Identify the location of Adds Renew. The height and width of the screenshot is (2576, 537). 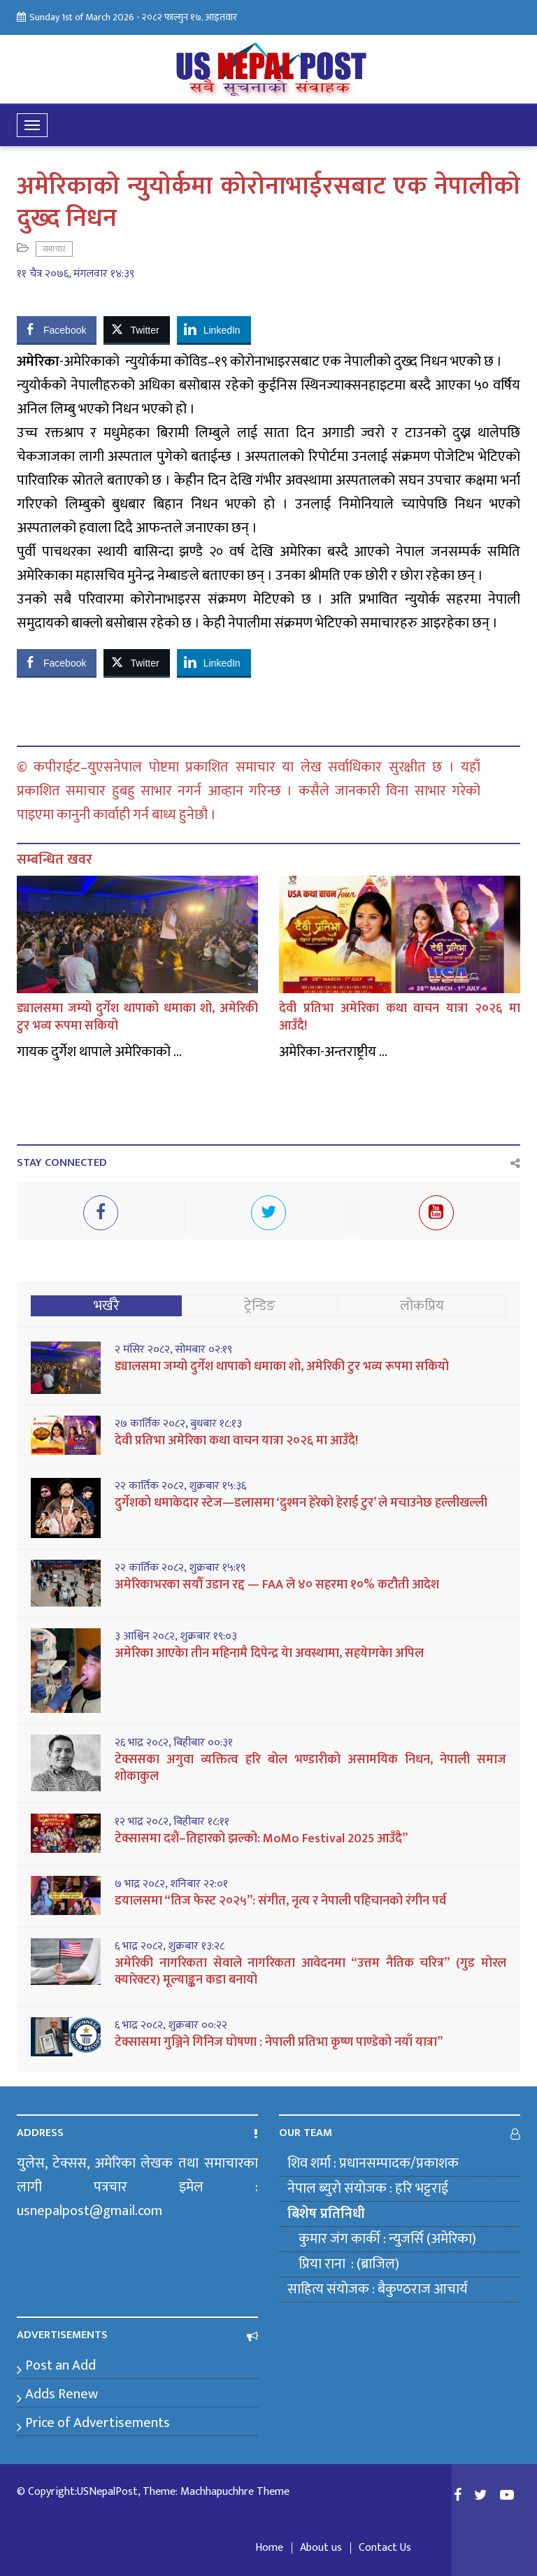
(61, 2394).